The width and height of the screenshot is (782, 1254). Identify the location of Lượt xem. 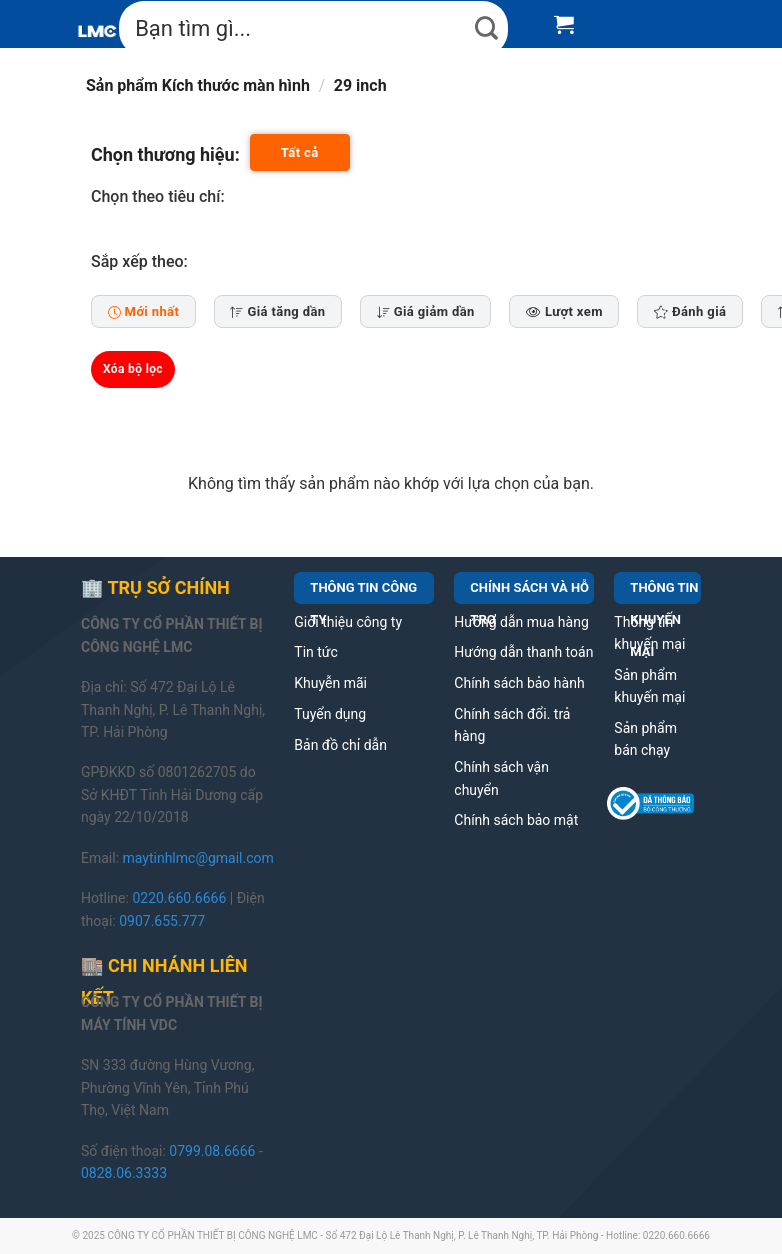
(564, 311).